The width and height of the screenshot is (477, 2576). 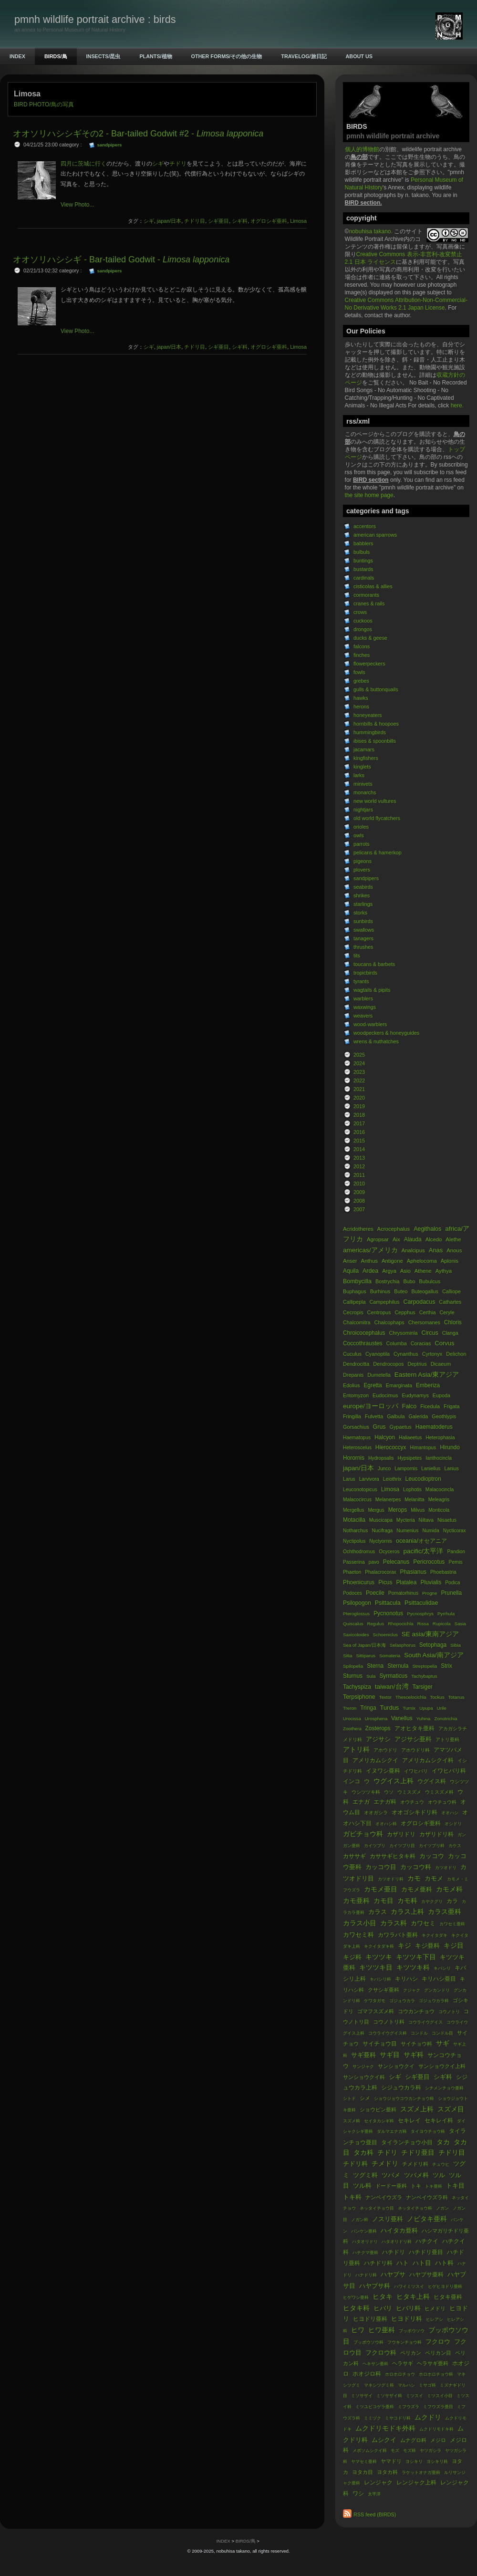 I want to click on ハヤブサ科, so click(x=374, y=2285).